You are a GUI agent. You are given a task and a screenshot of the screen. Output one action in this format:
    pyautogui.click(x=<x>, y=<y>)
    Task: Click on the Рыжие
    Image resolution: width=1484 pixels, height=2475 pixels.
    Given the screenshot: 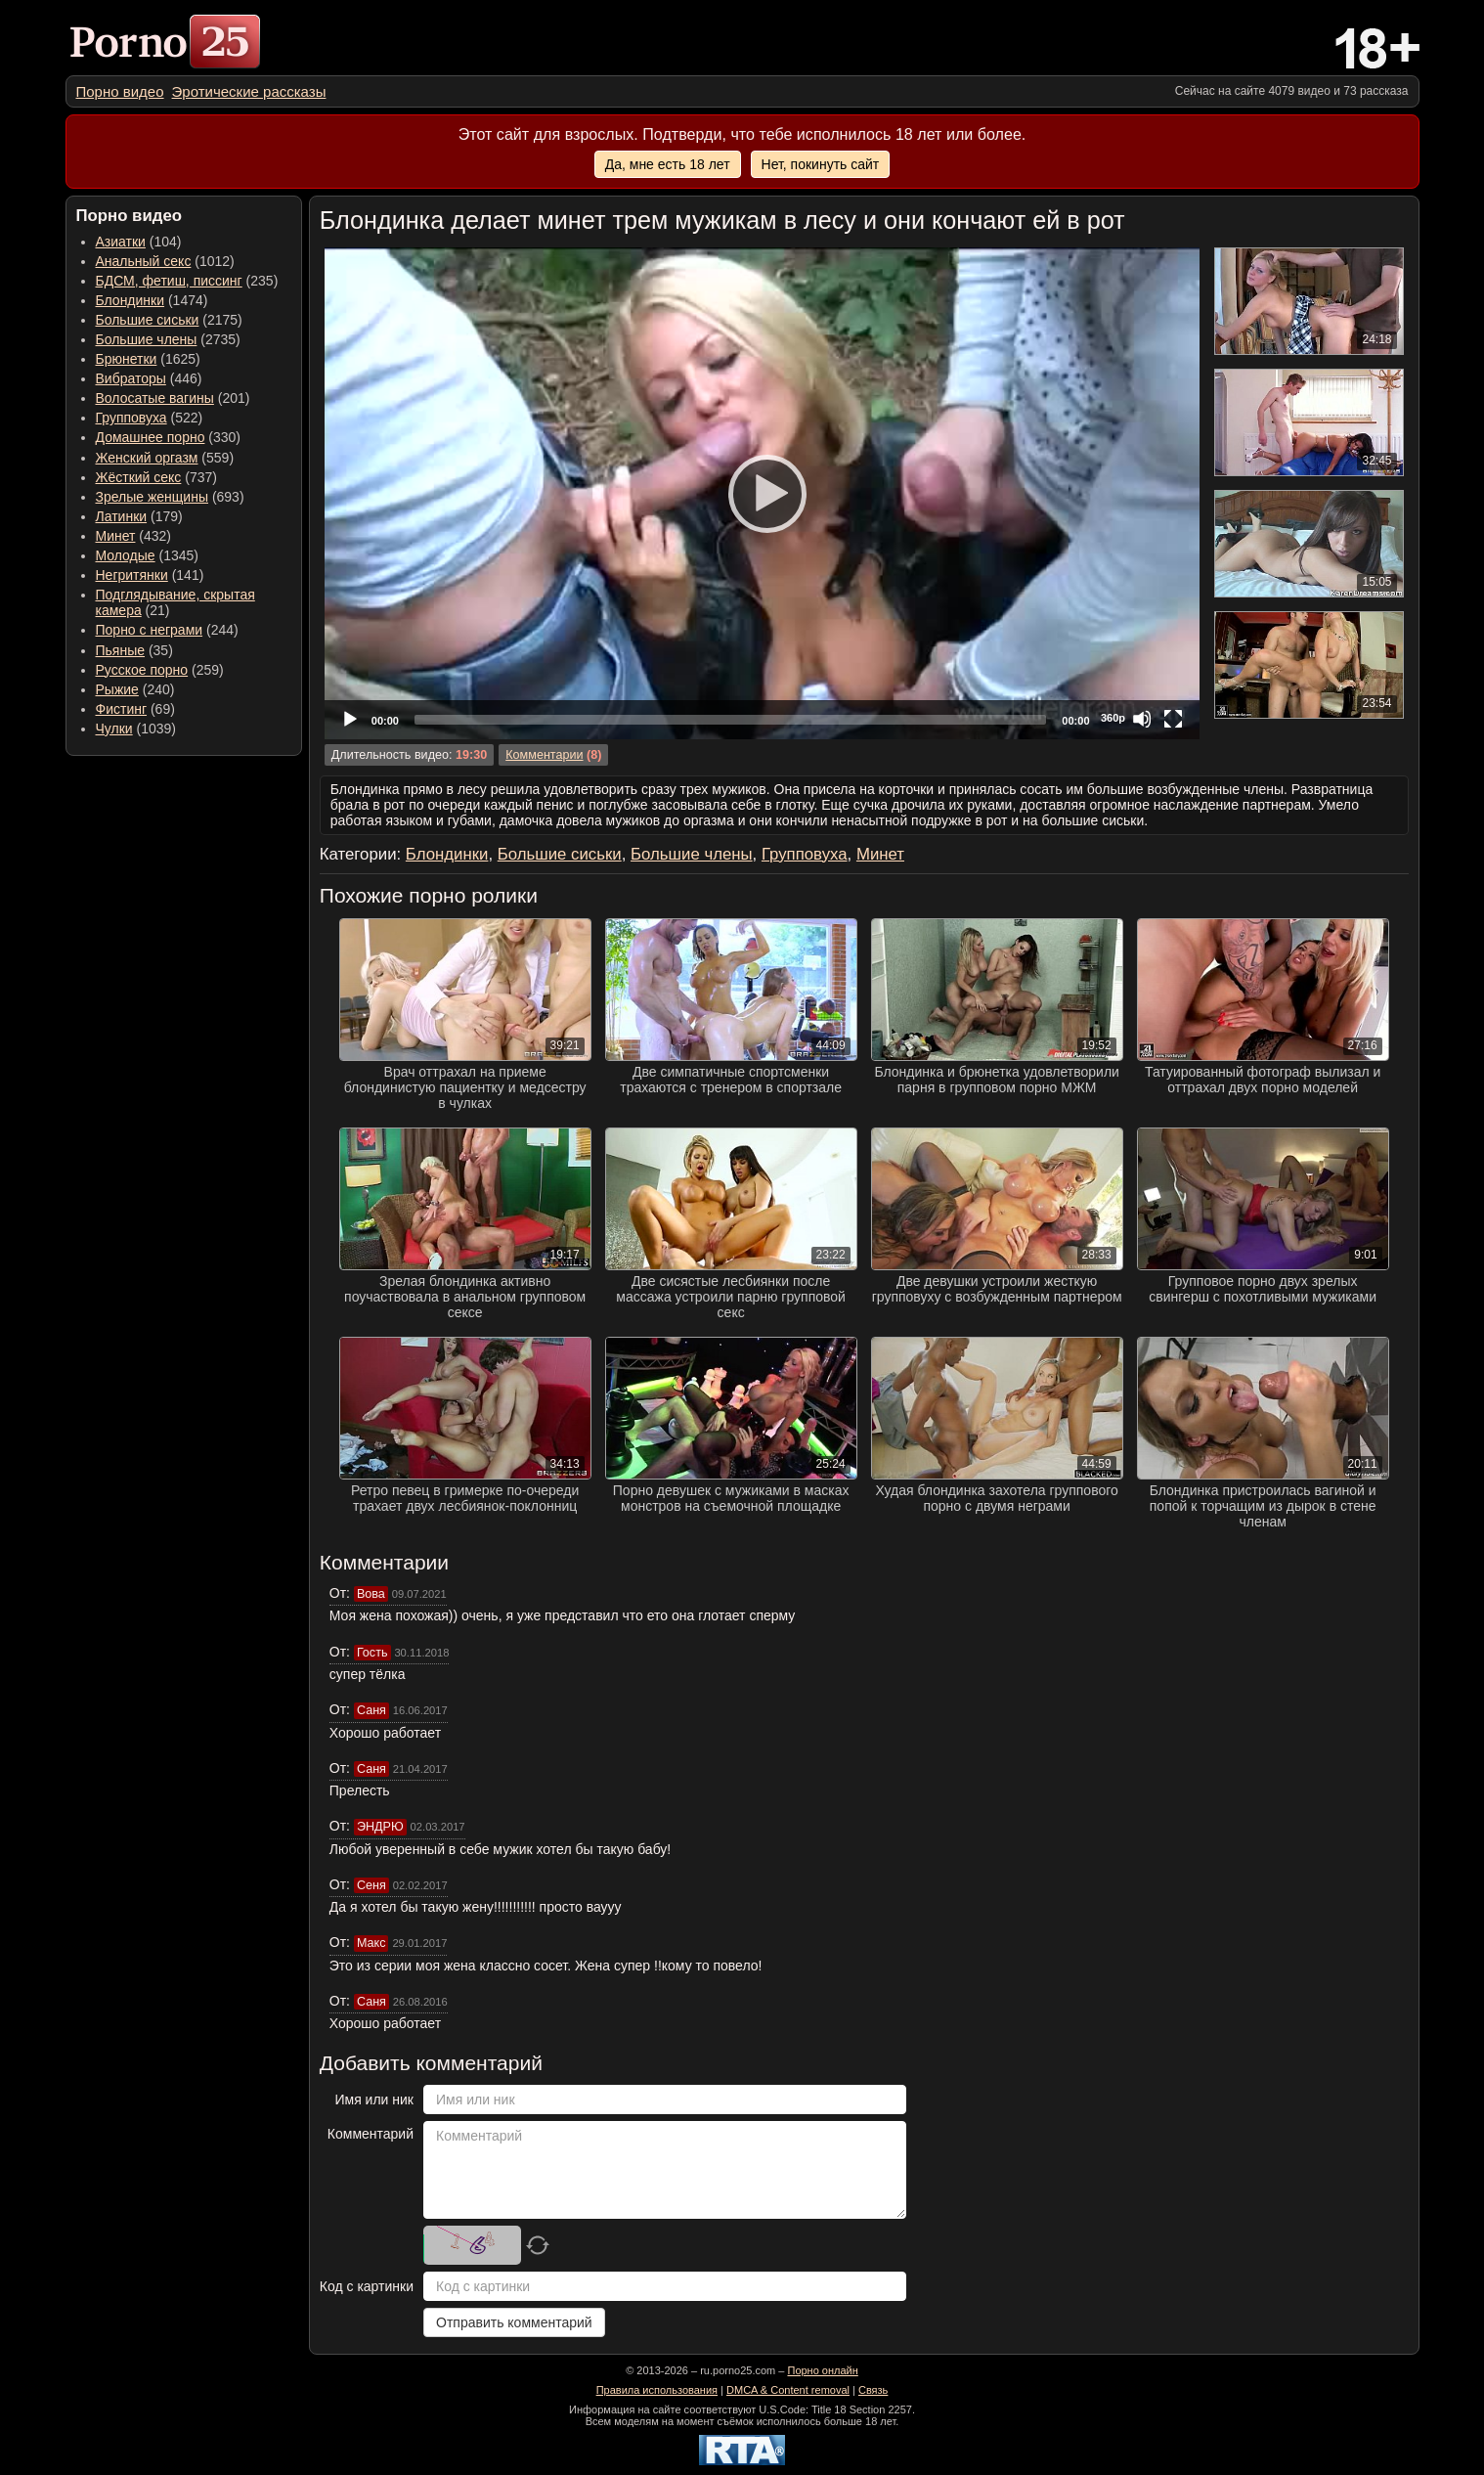 What is the action you would take?
    pyautogui.click(x=117, y=689)
    